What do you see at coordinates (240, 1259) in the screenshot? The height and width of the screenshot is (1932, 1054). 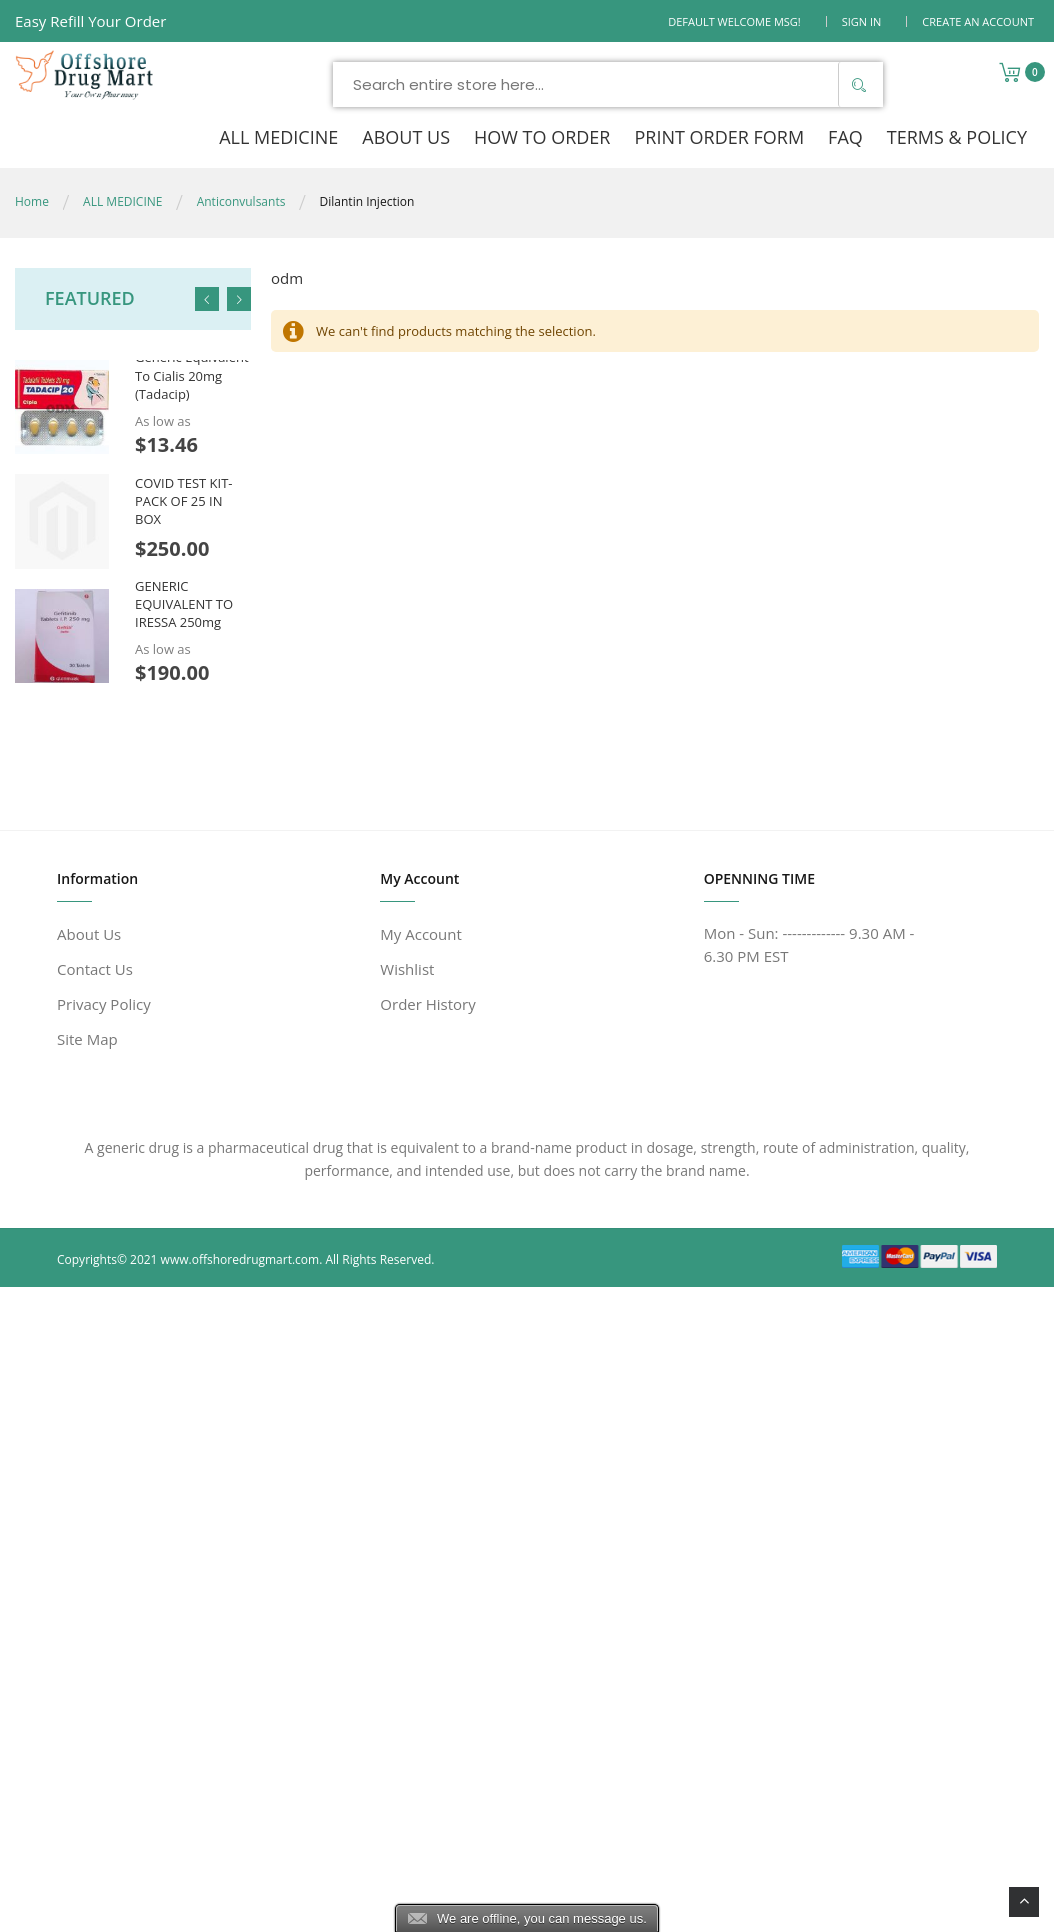 I see `www.offshoredrugmart.com` at bounding box center [240, 1259].